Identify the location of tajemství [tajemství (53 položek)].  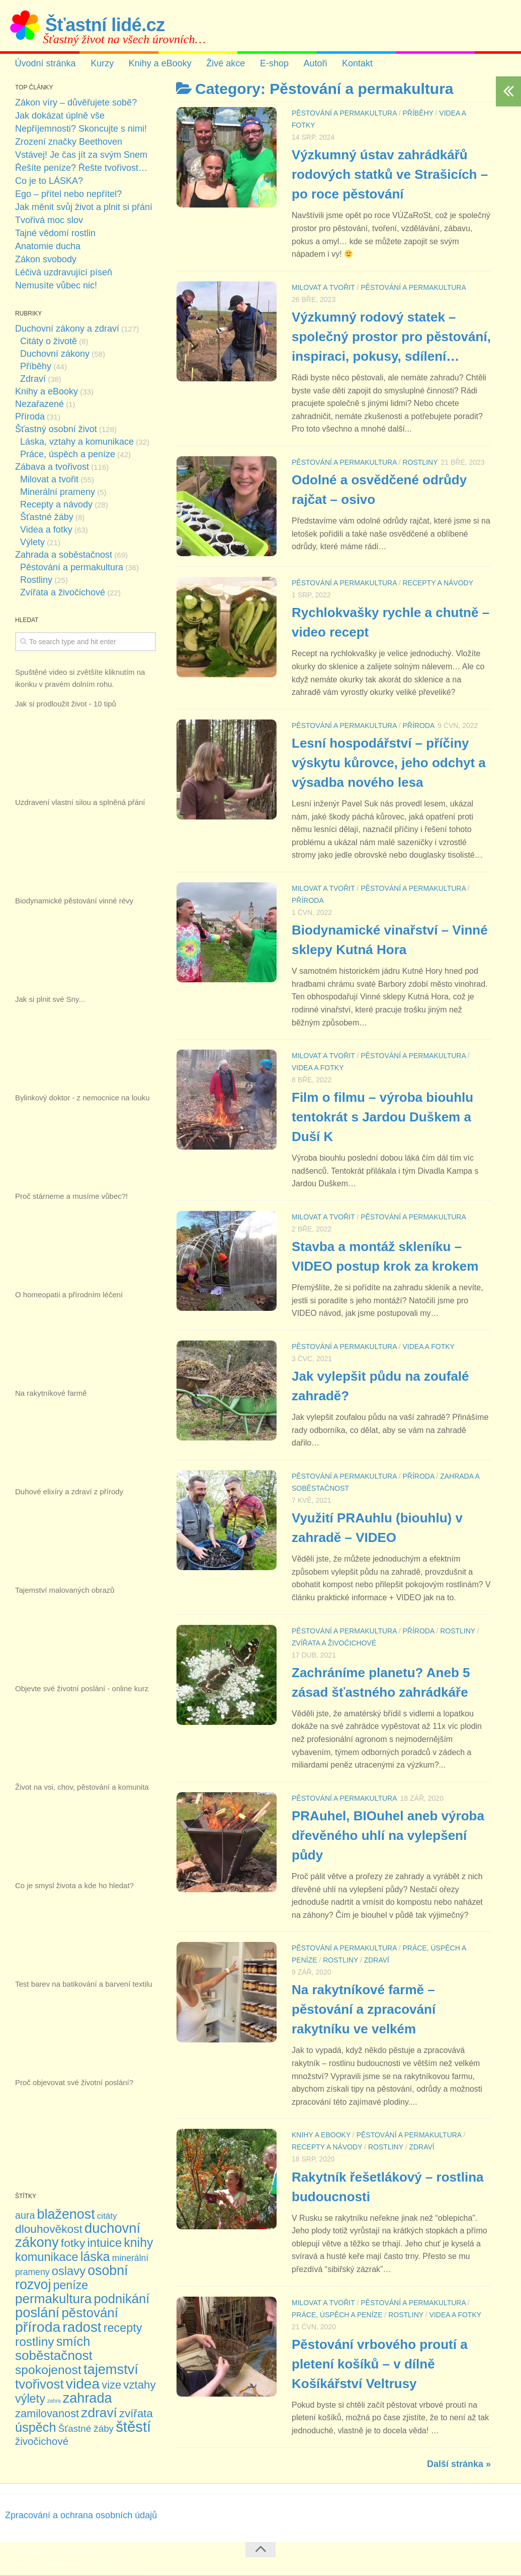
(110, 2370).